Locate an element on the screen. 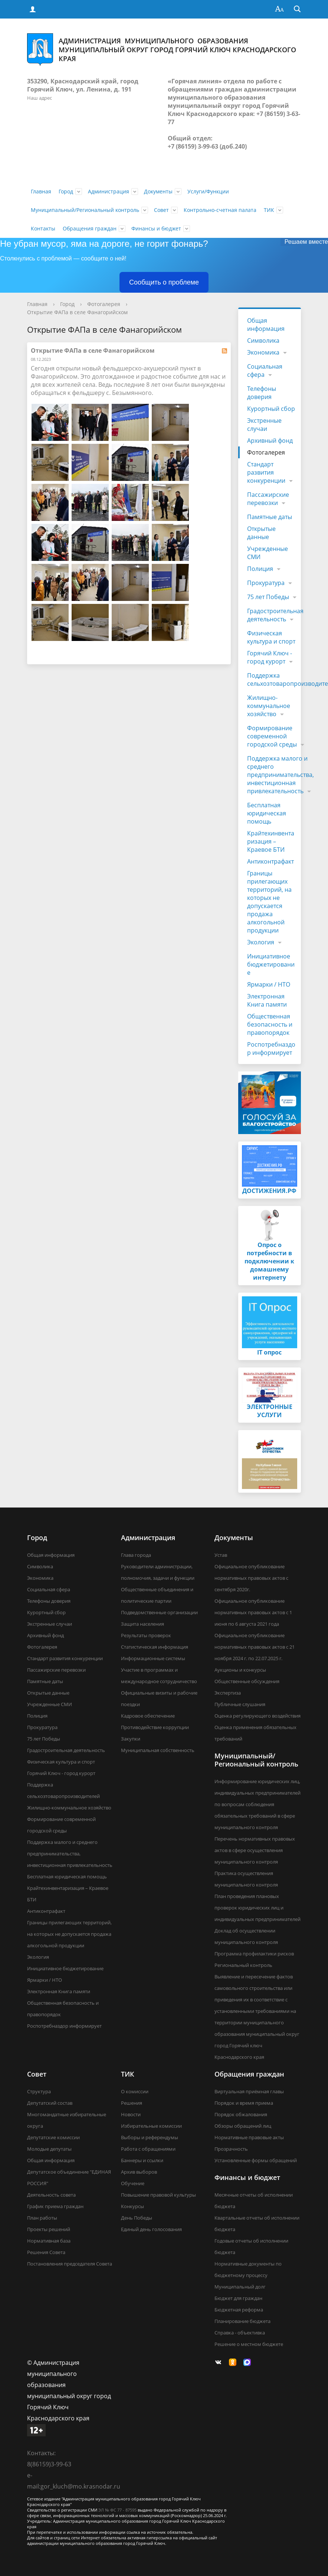 The width and height of the screenshot is (328, 2576). Установленные формы обращений is located at coordinates (255, 2160).